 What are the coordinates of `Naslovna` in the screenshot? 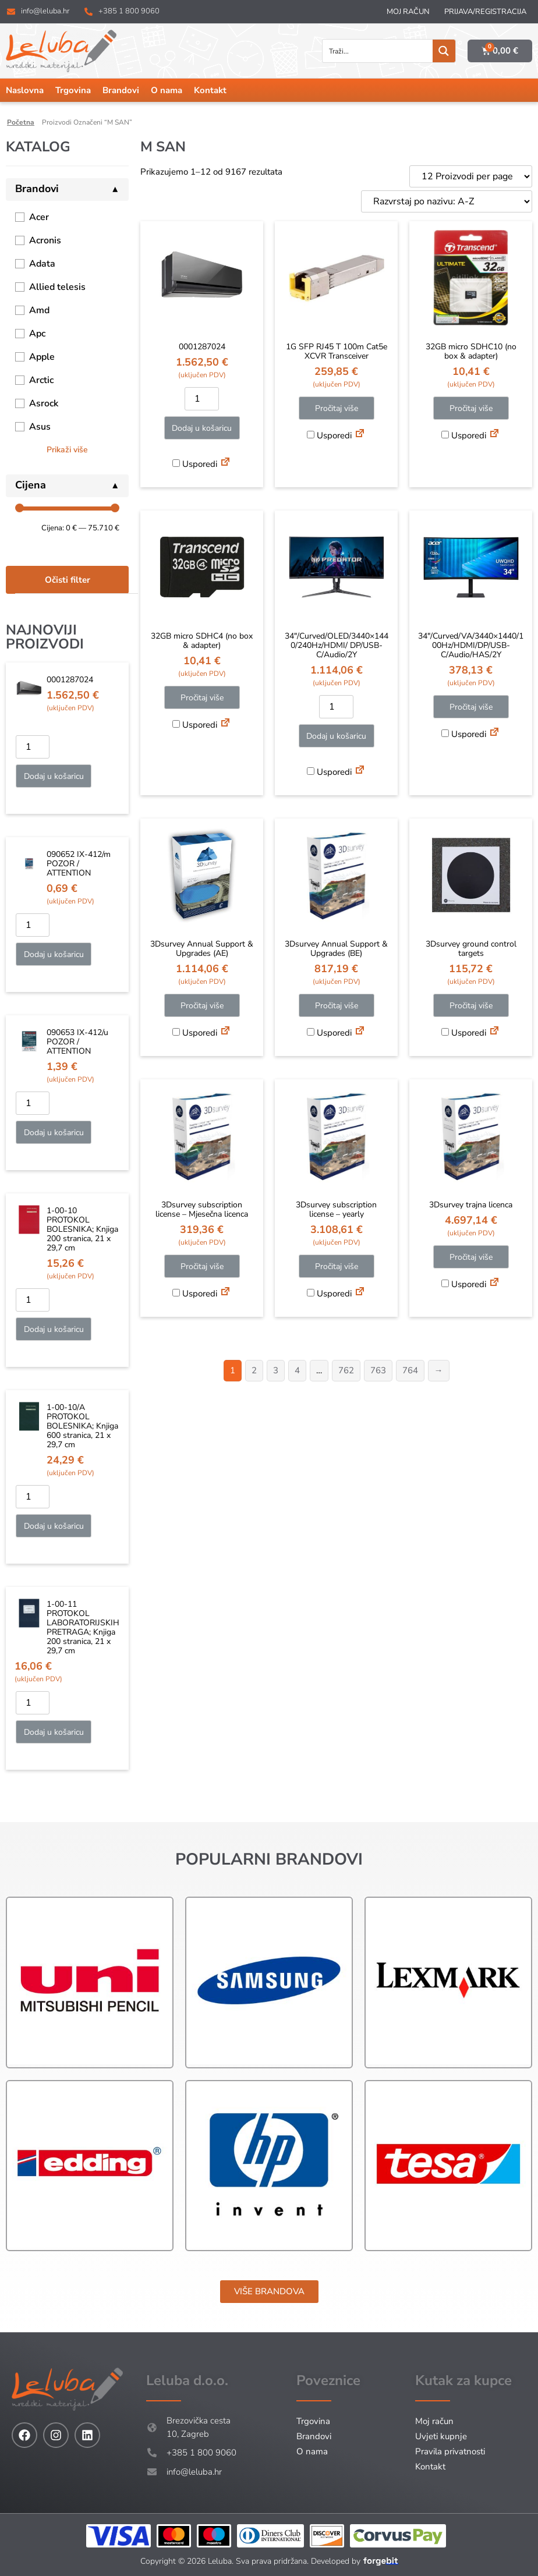 It's located at (25, 90).